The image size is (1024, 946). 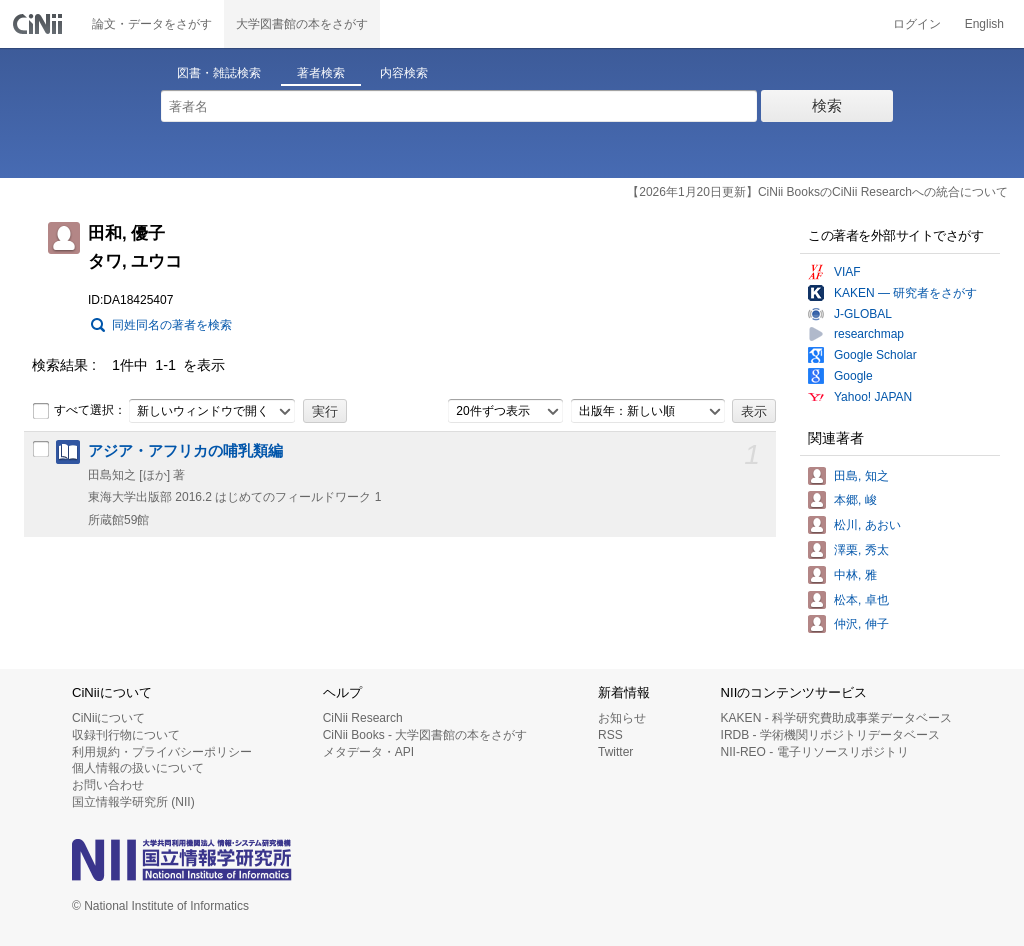 What do you see at coordinates (615, 752) in the screenshot?
I see `Twitter` at bounding box center [615, 752].